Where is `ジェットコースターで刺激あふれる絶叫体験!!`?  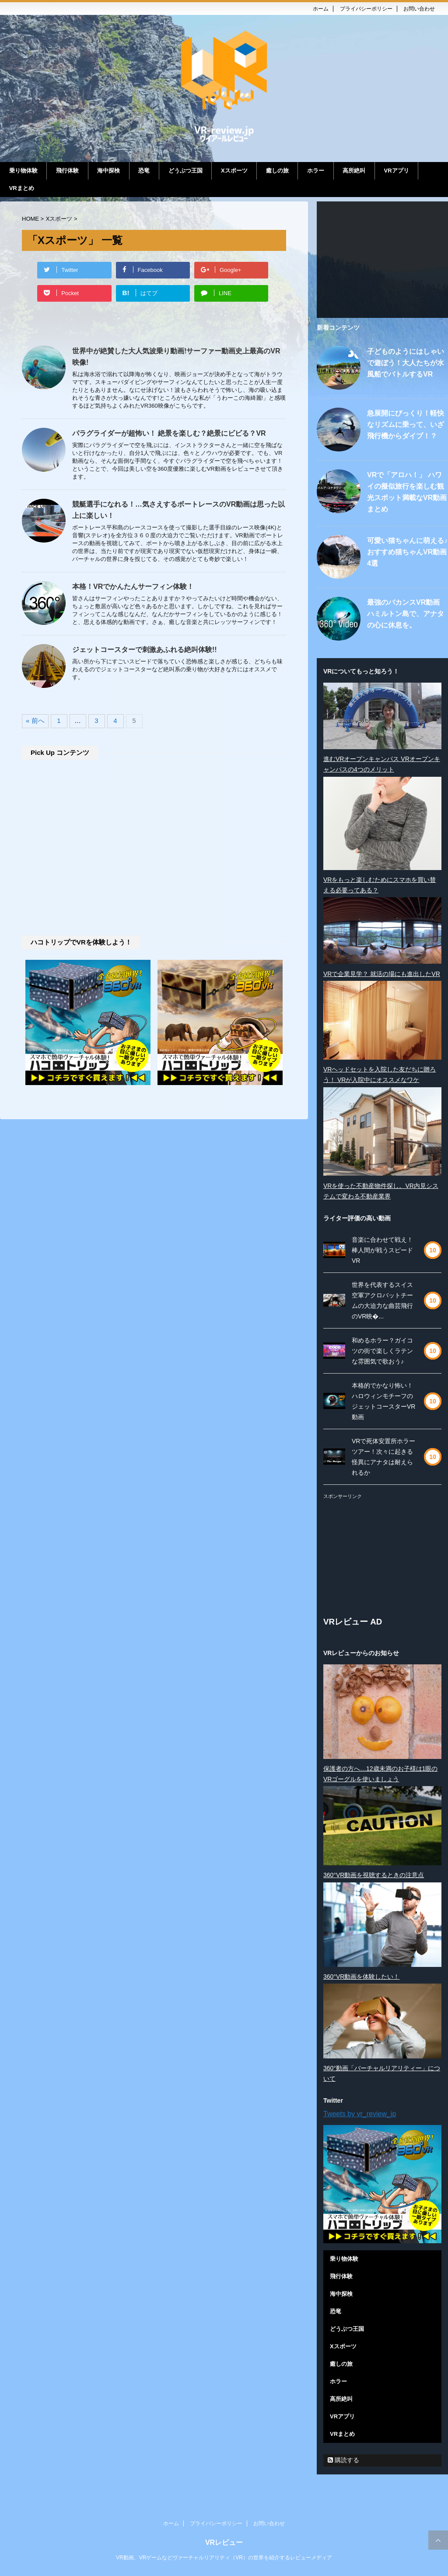
ジェットコースターで刺激あふれる絶叫体験!! is located at coordinates (144, 649).